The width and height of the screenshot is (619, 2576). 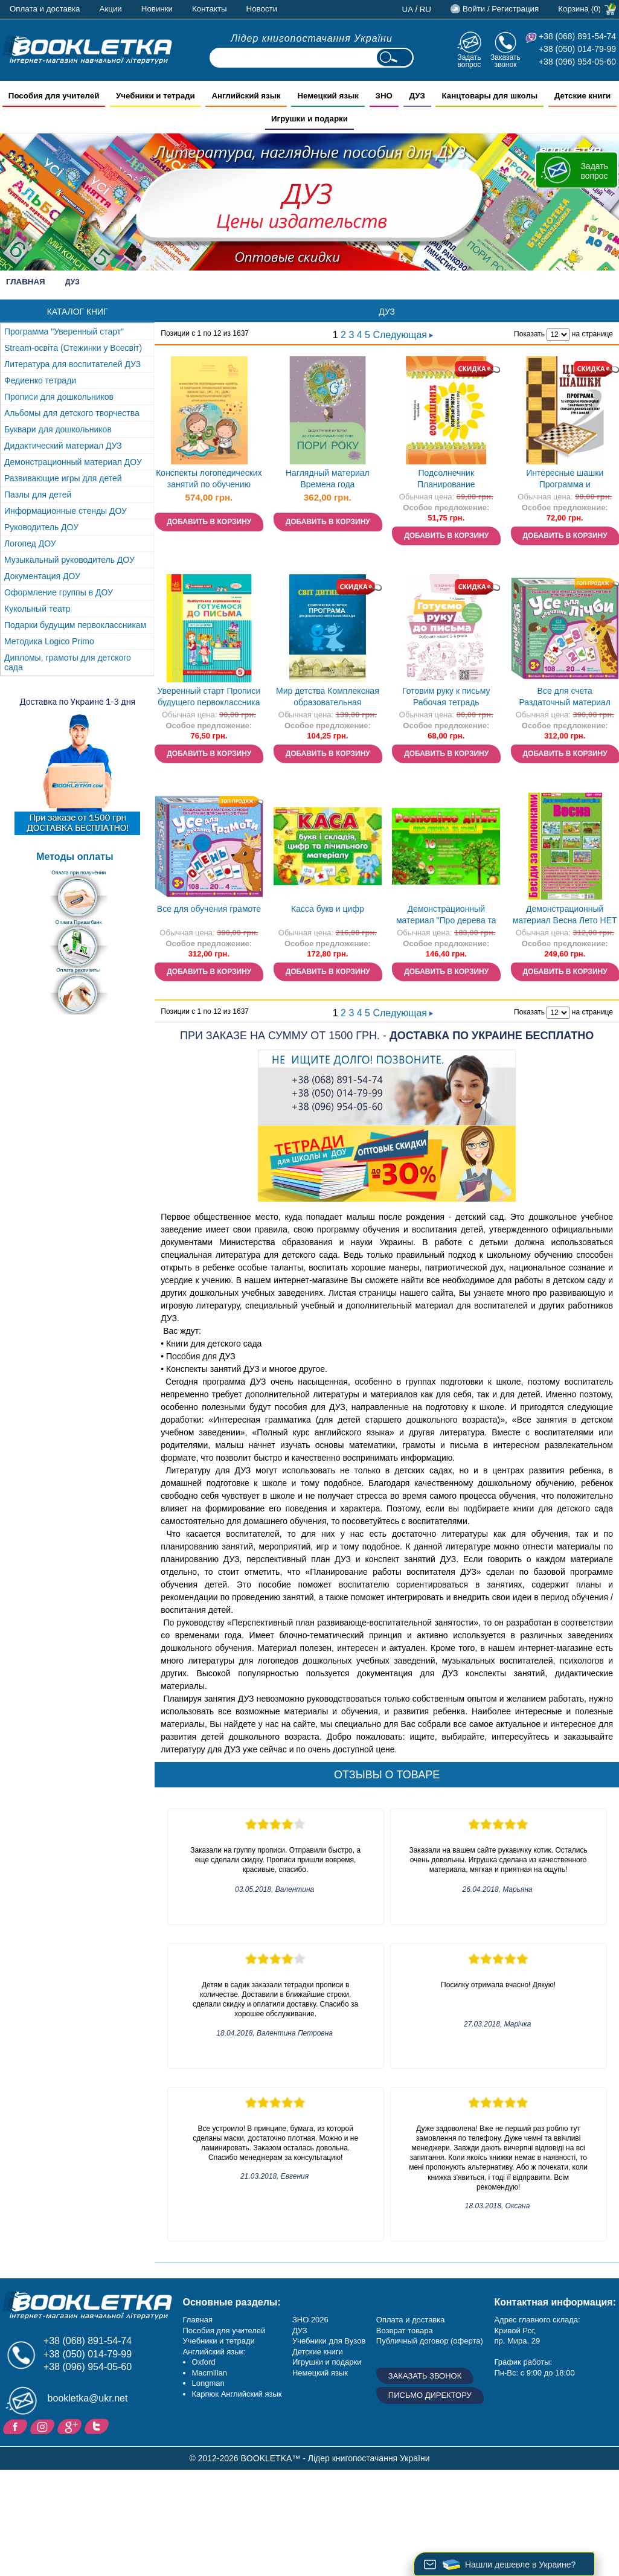 I want to click on Развивающие игры для детей, so click(x=63, y=478).